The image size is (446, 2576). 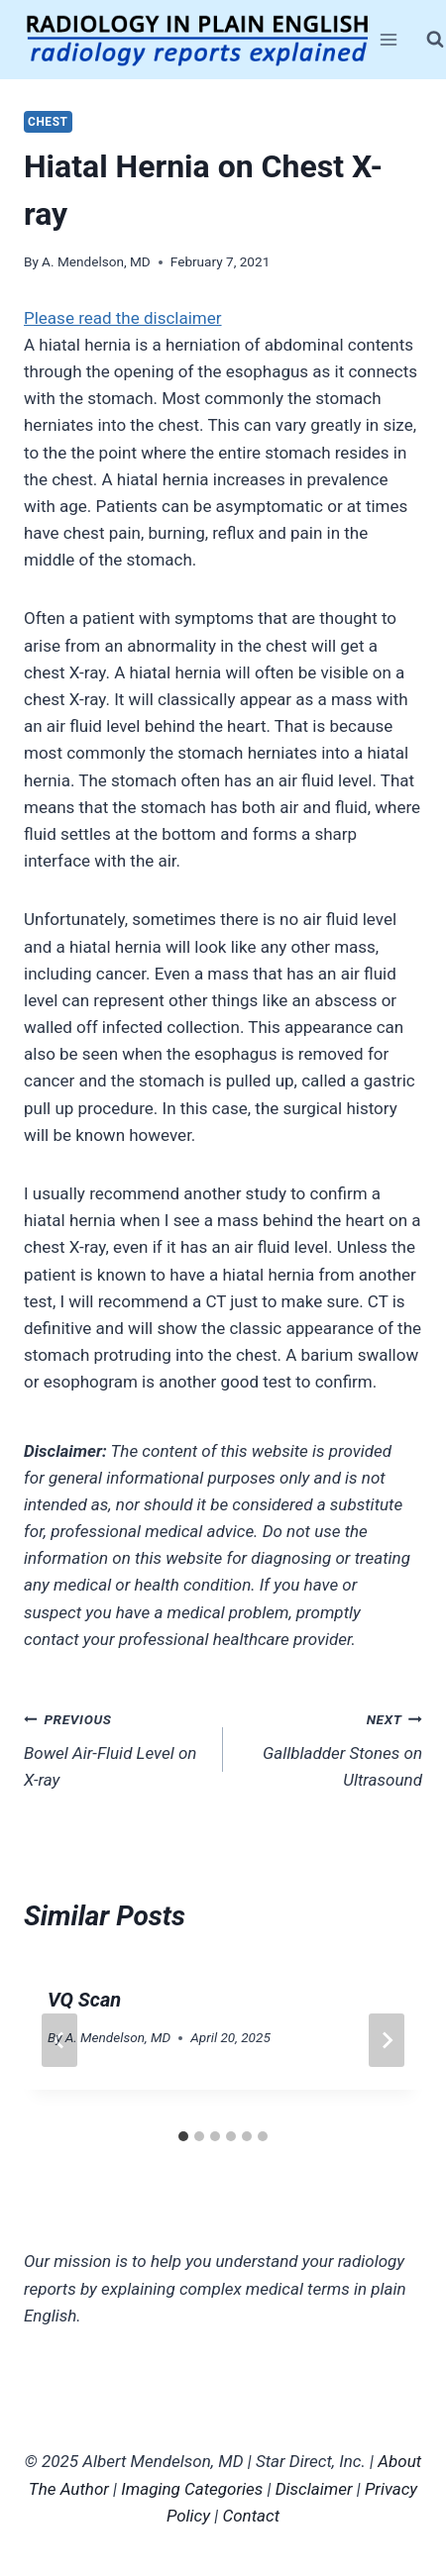 What do you see at coordinates (314, 2489) in the screenshot?
I see `Disclaimer` at bounding box center [314, 2489].